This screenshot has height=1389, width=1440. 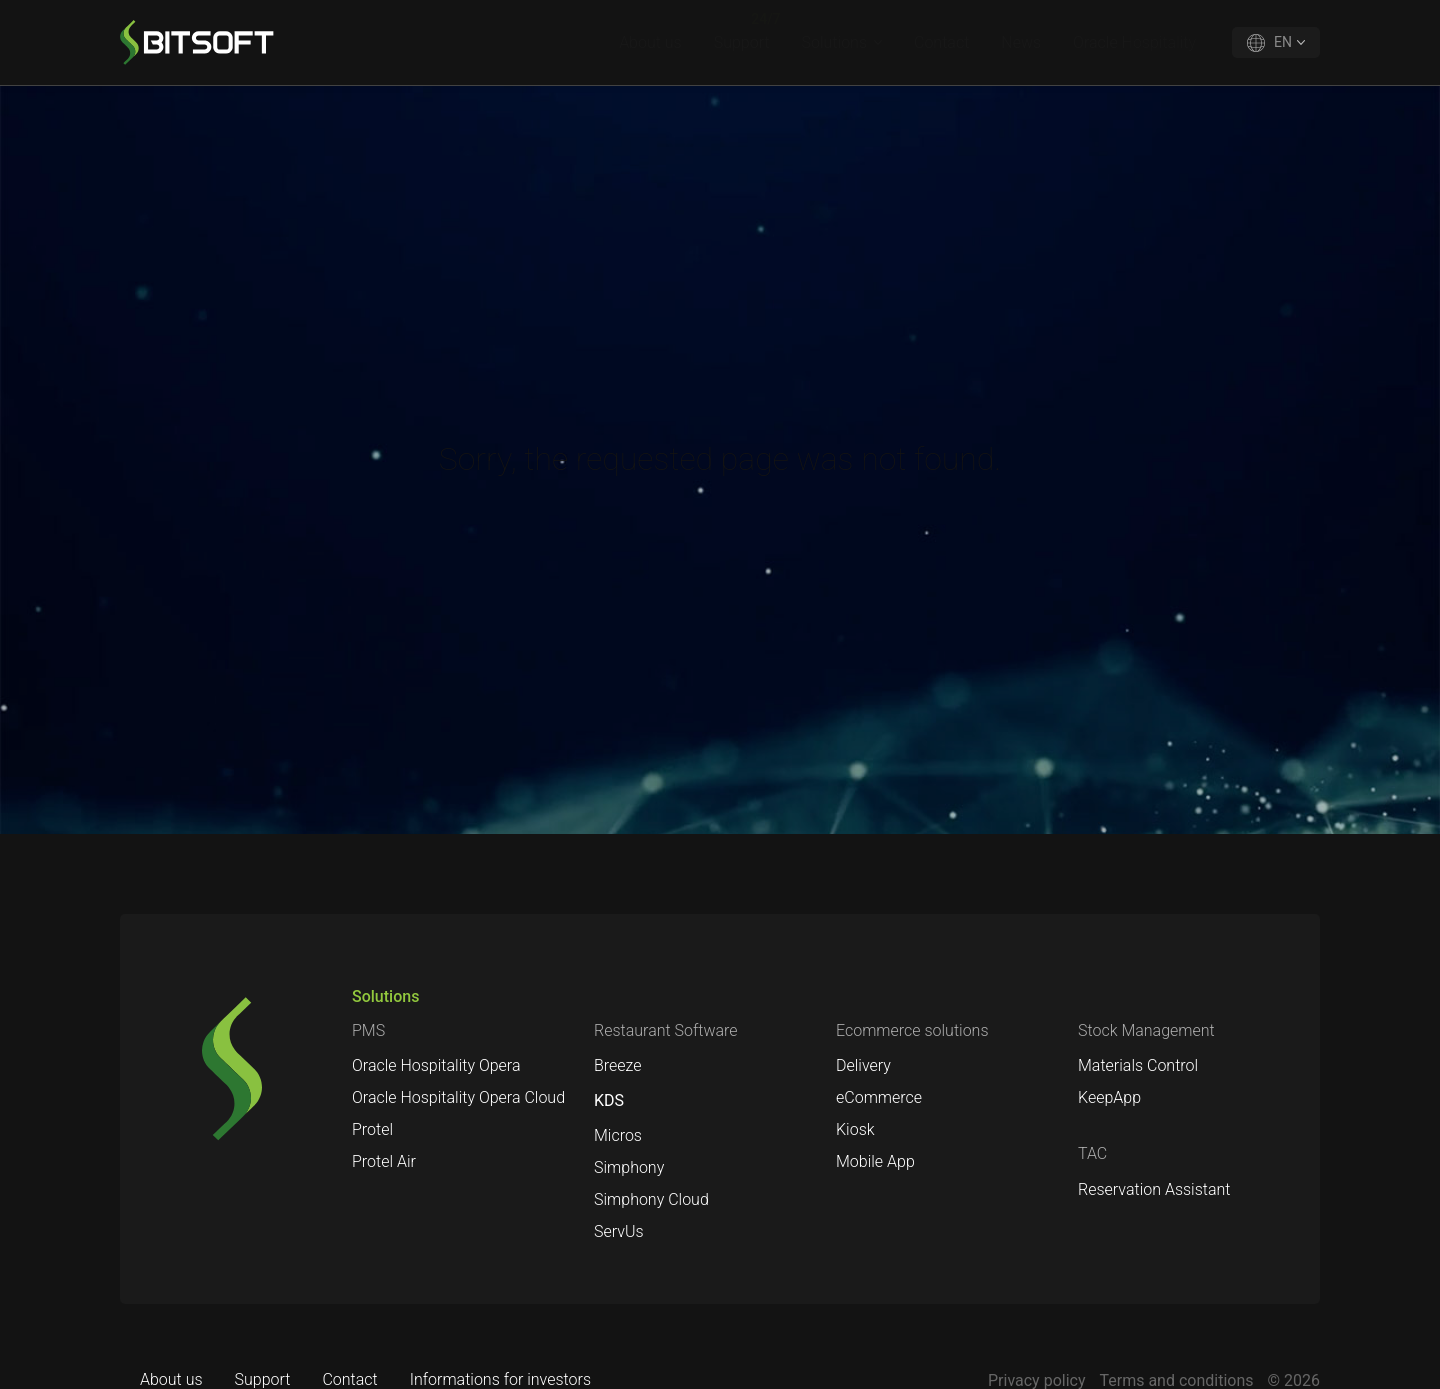 I want to click on Simphony, so click(x=629, y=1167).